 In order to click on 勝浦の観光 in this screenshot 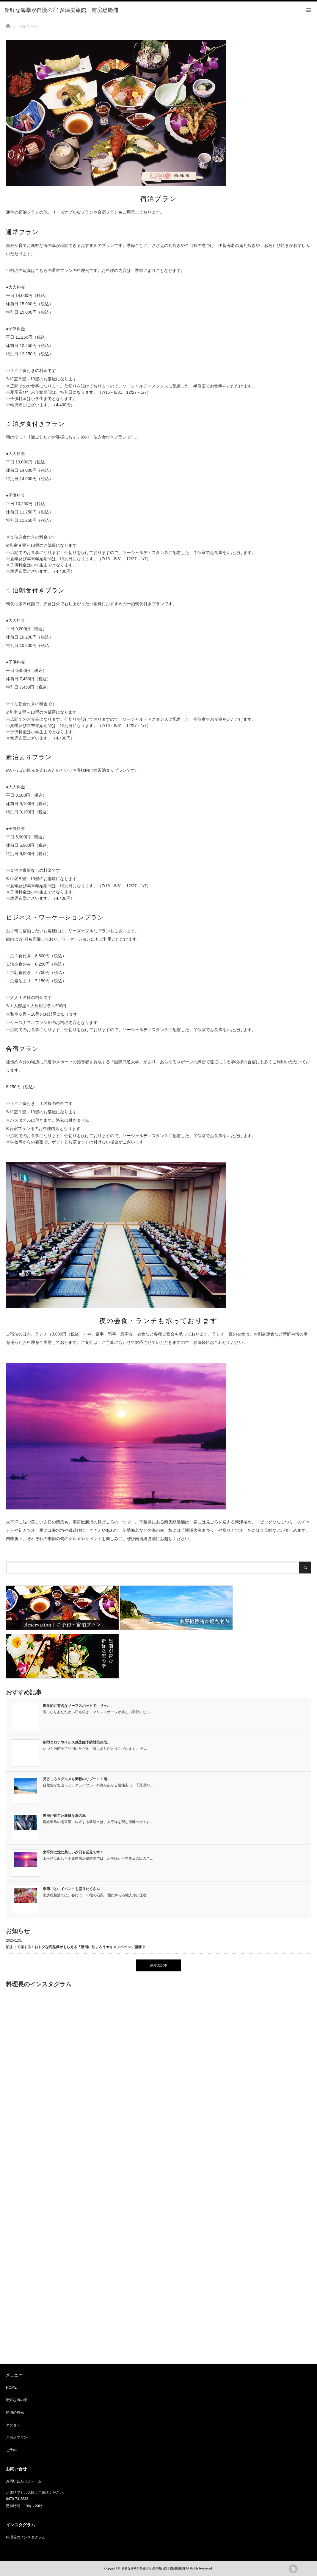, I will do `click(15, 2412)`.